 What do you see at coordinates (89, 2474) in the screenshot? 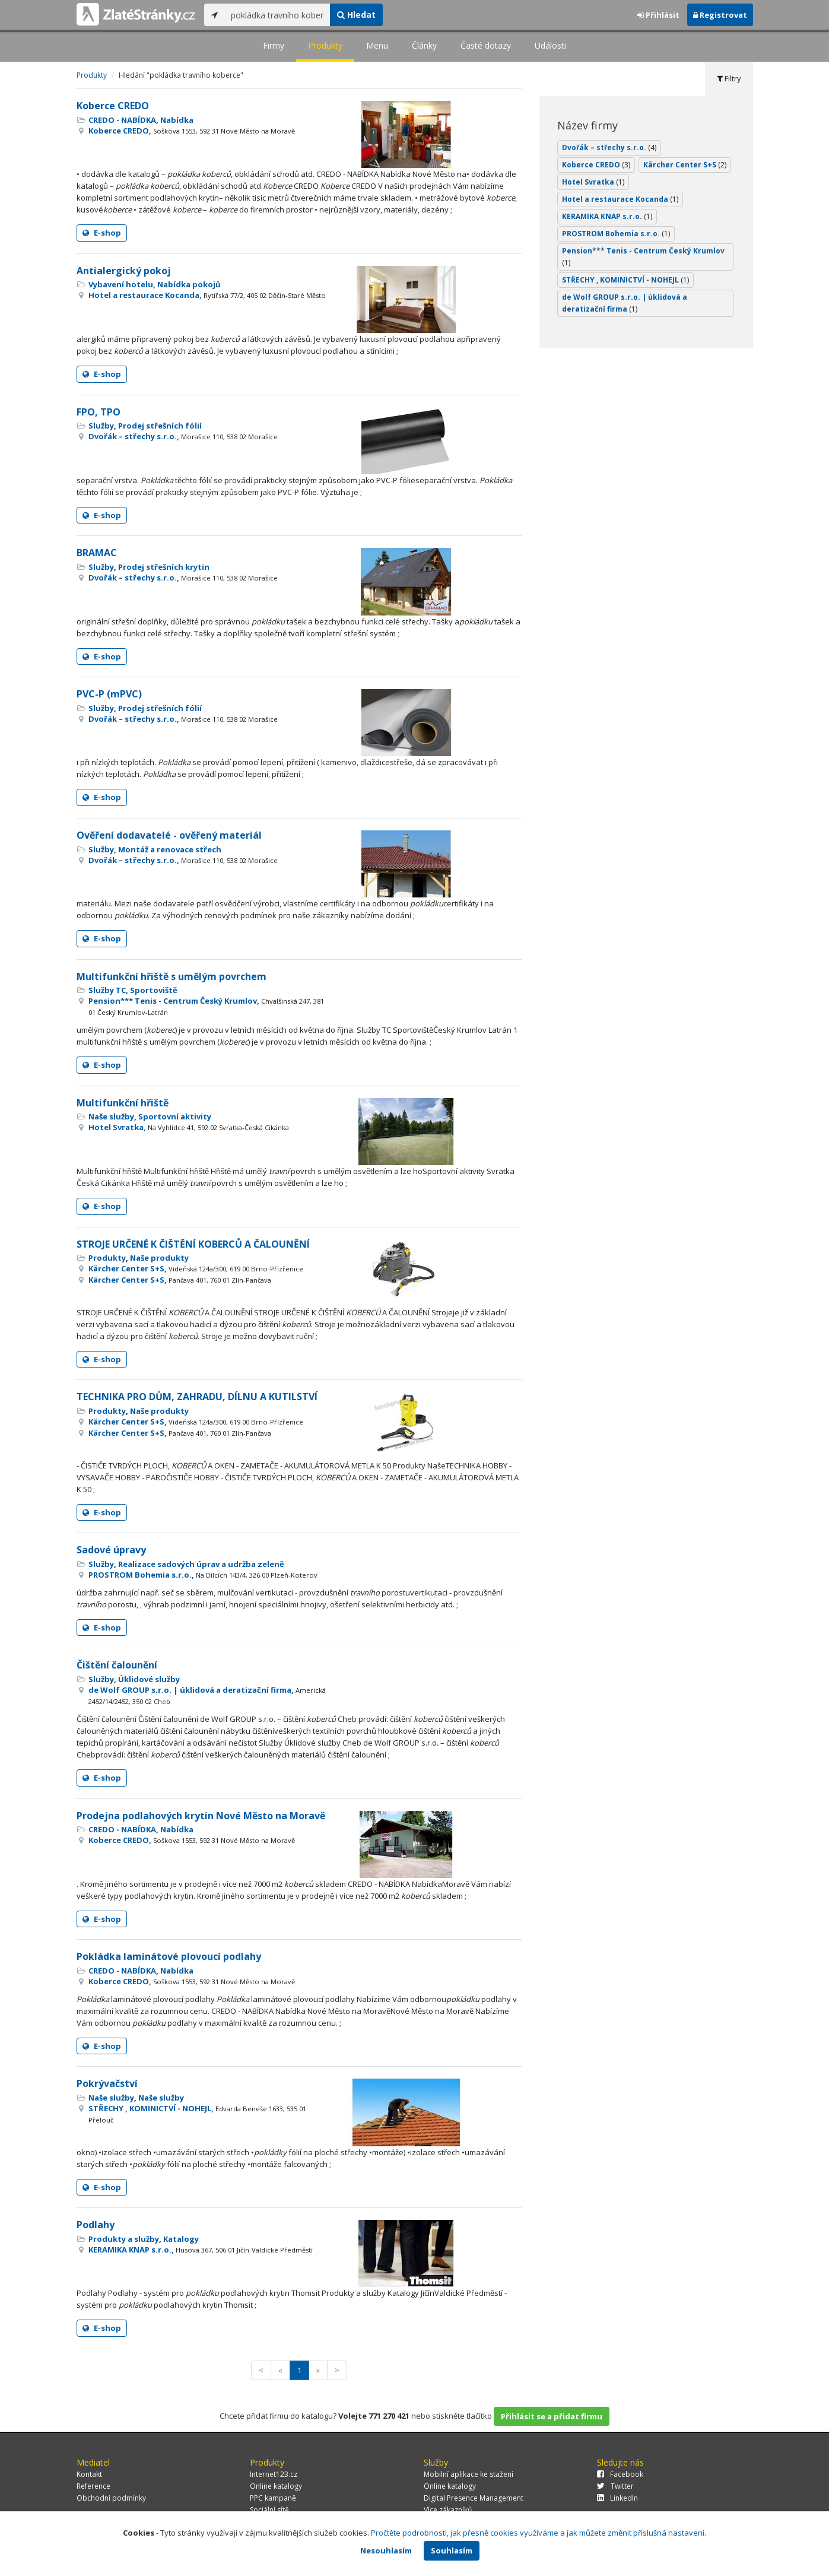
I see `Kontakt` at bounding box center [89, 2474].